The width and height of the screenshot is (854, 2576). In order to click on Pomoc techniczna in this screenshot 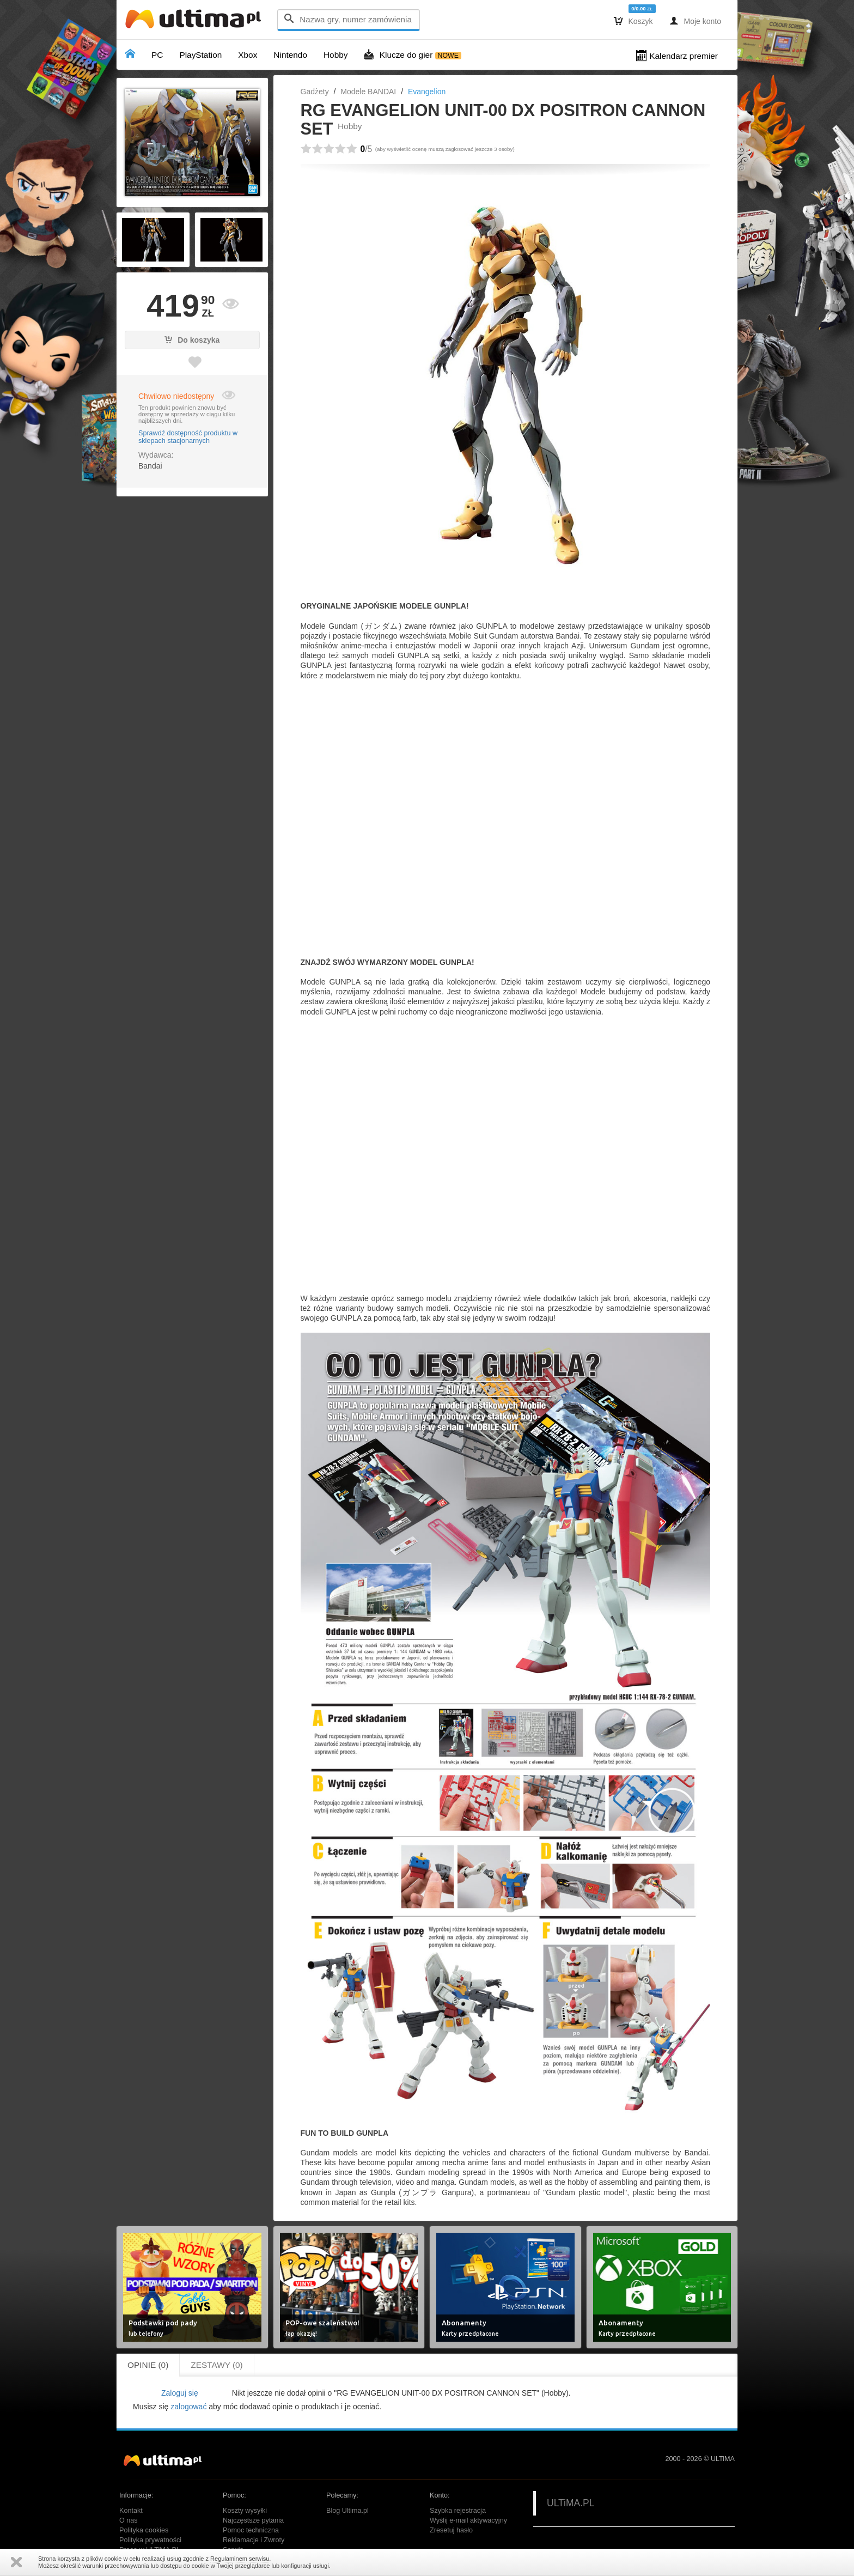, I will do `click(251, 2530)`.